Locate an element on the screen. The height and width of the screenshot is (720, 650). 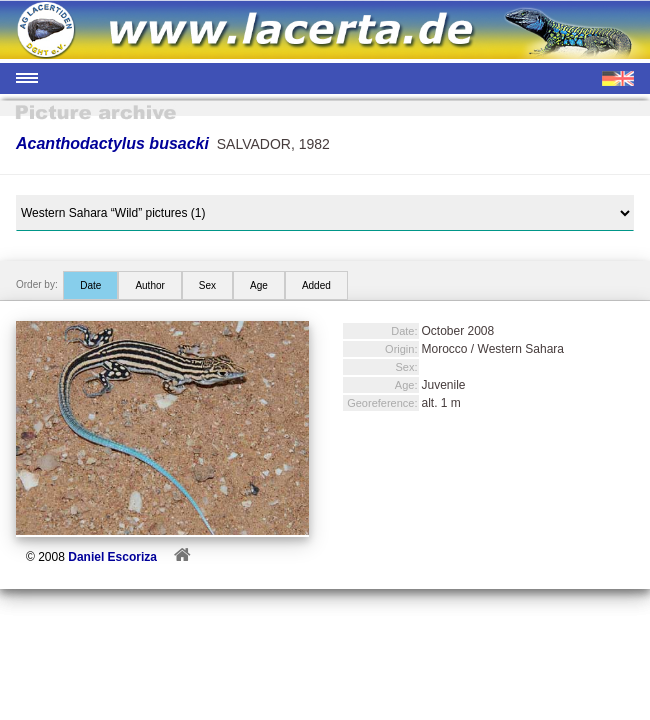
Added is located at coordinates (316, 285).